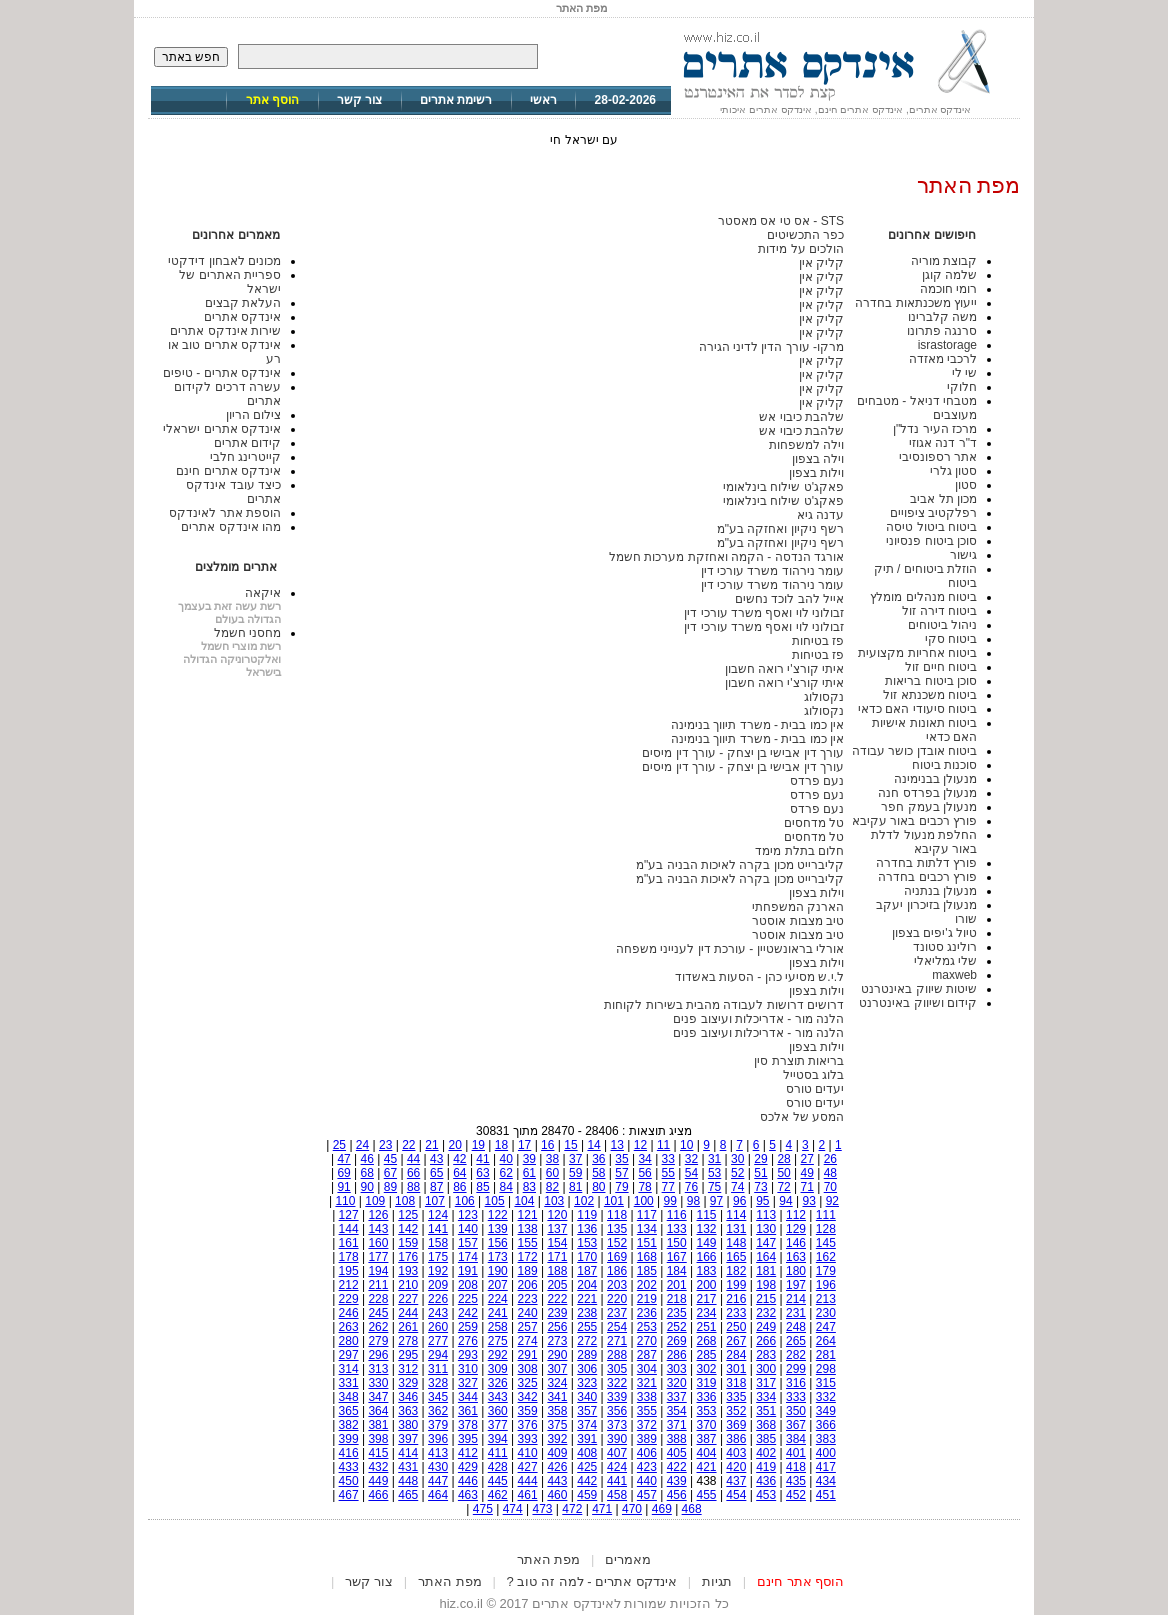 The height and width of the screenshot is (1615, 1168). I want to click on 153, so click(587, 1243).